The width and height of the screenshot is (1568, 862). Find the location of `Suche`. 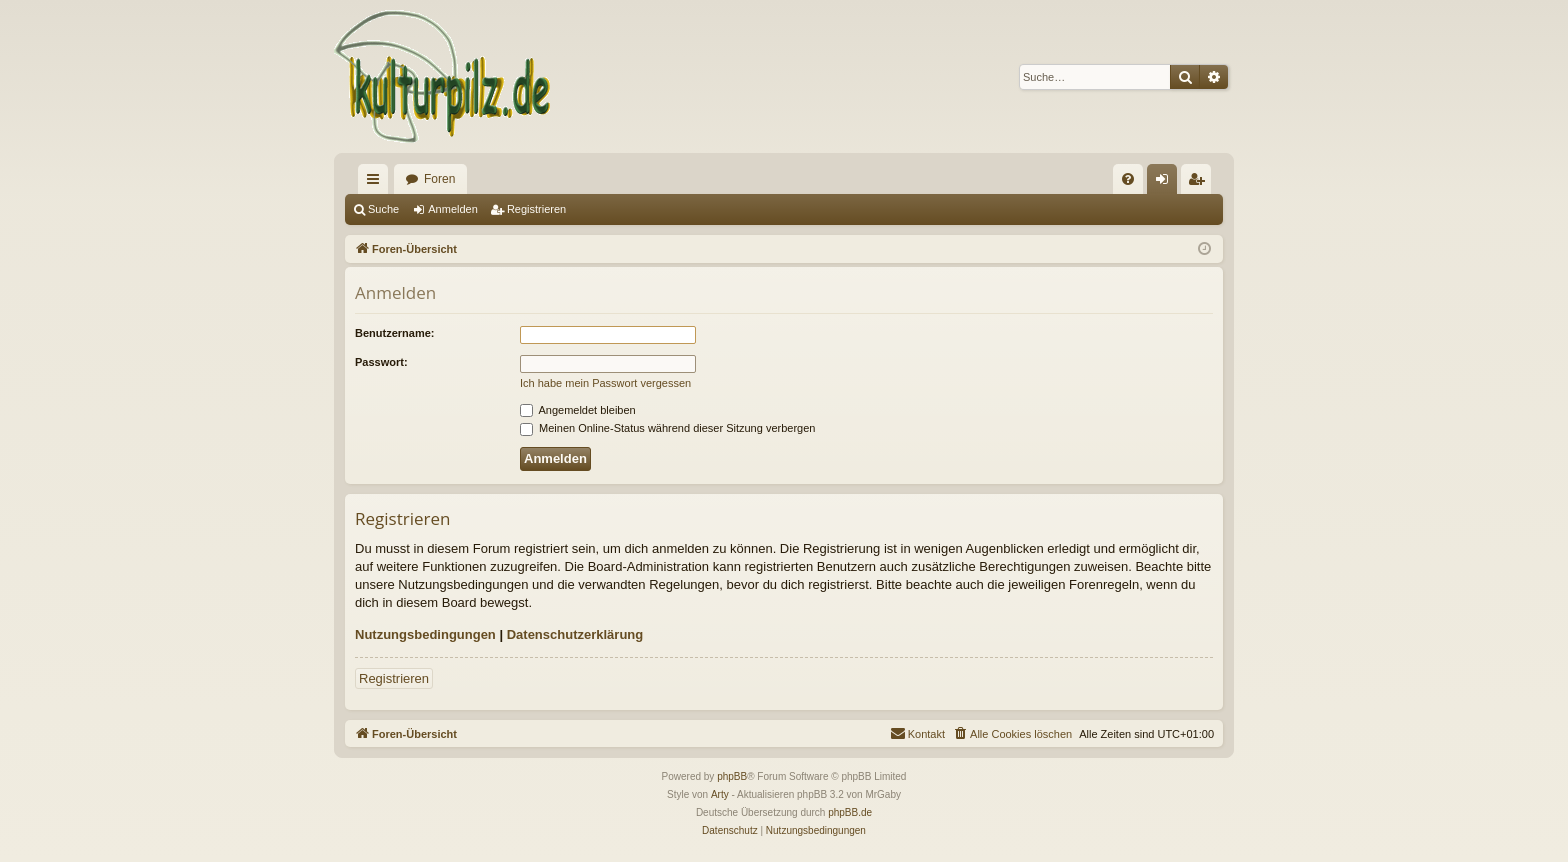

Suche is located at coordinates (383, 209).